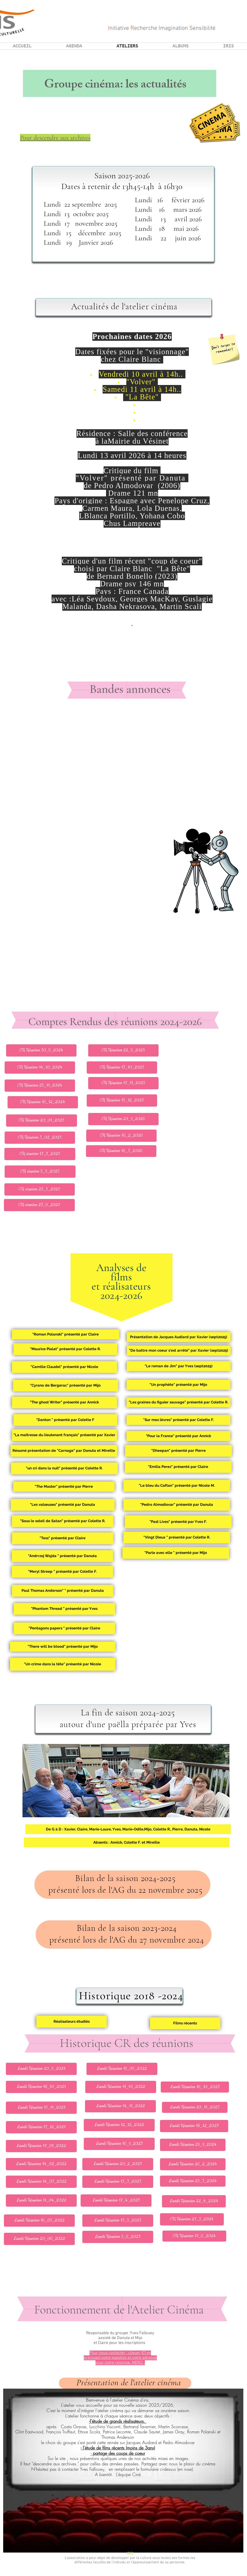  I want to click on [Lundi Réunion 17_01_2022], so click(41, 2146).